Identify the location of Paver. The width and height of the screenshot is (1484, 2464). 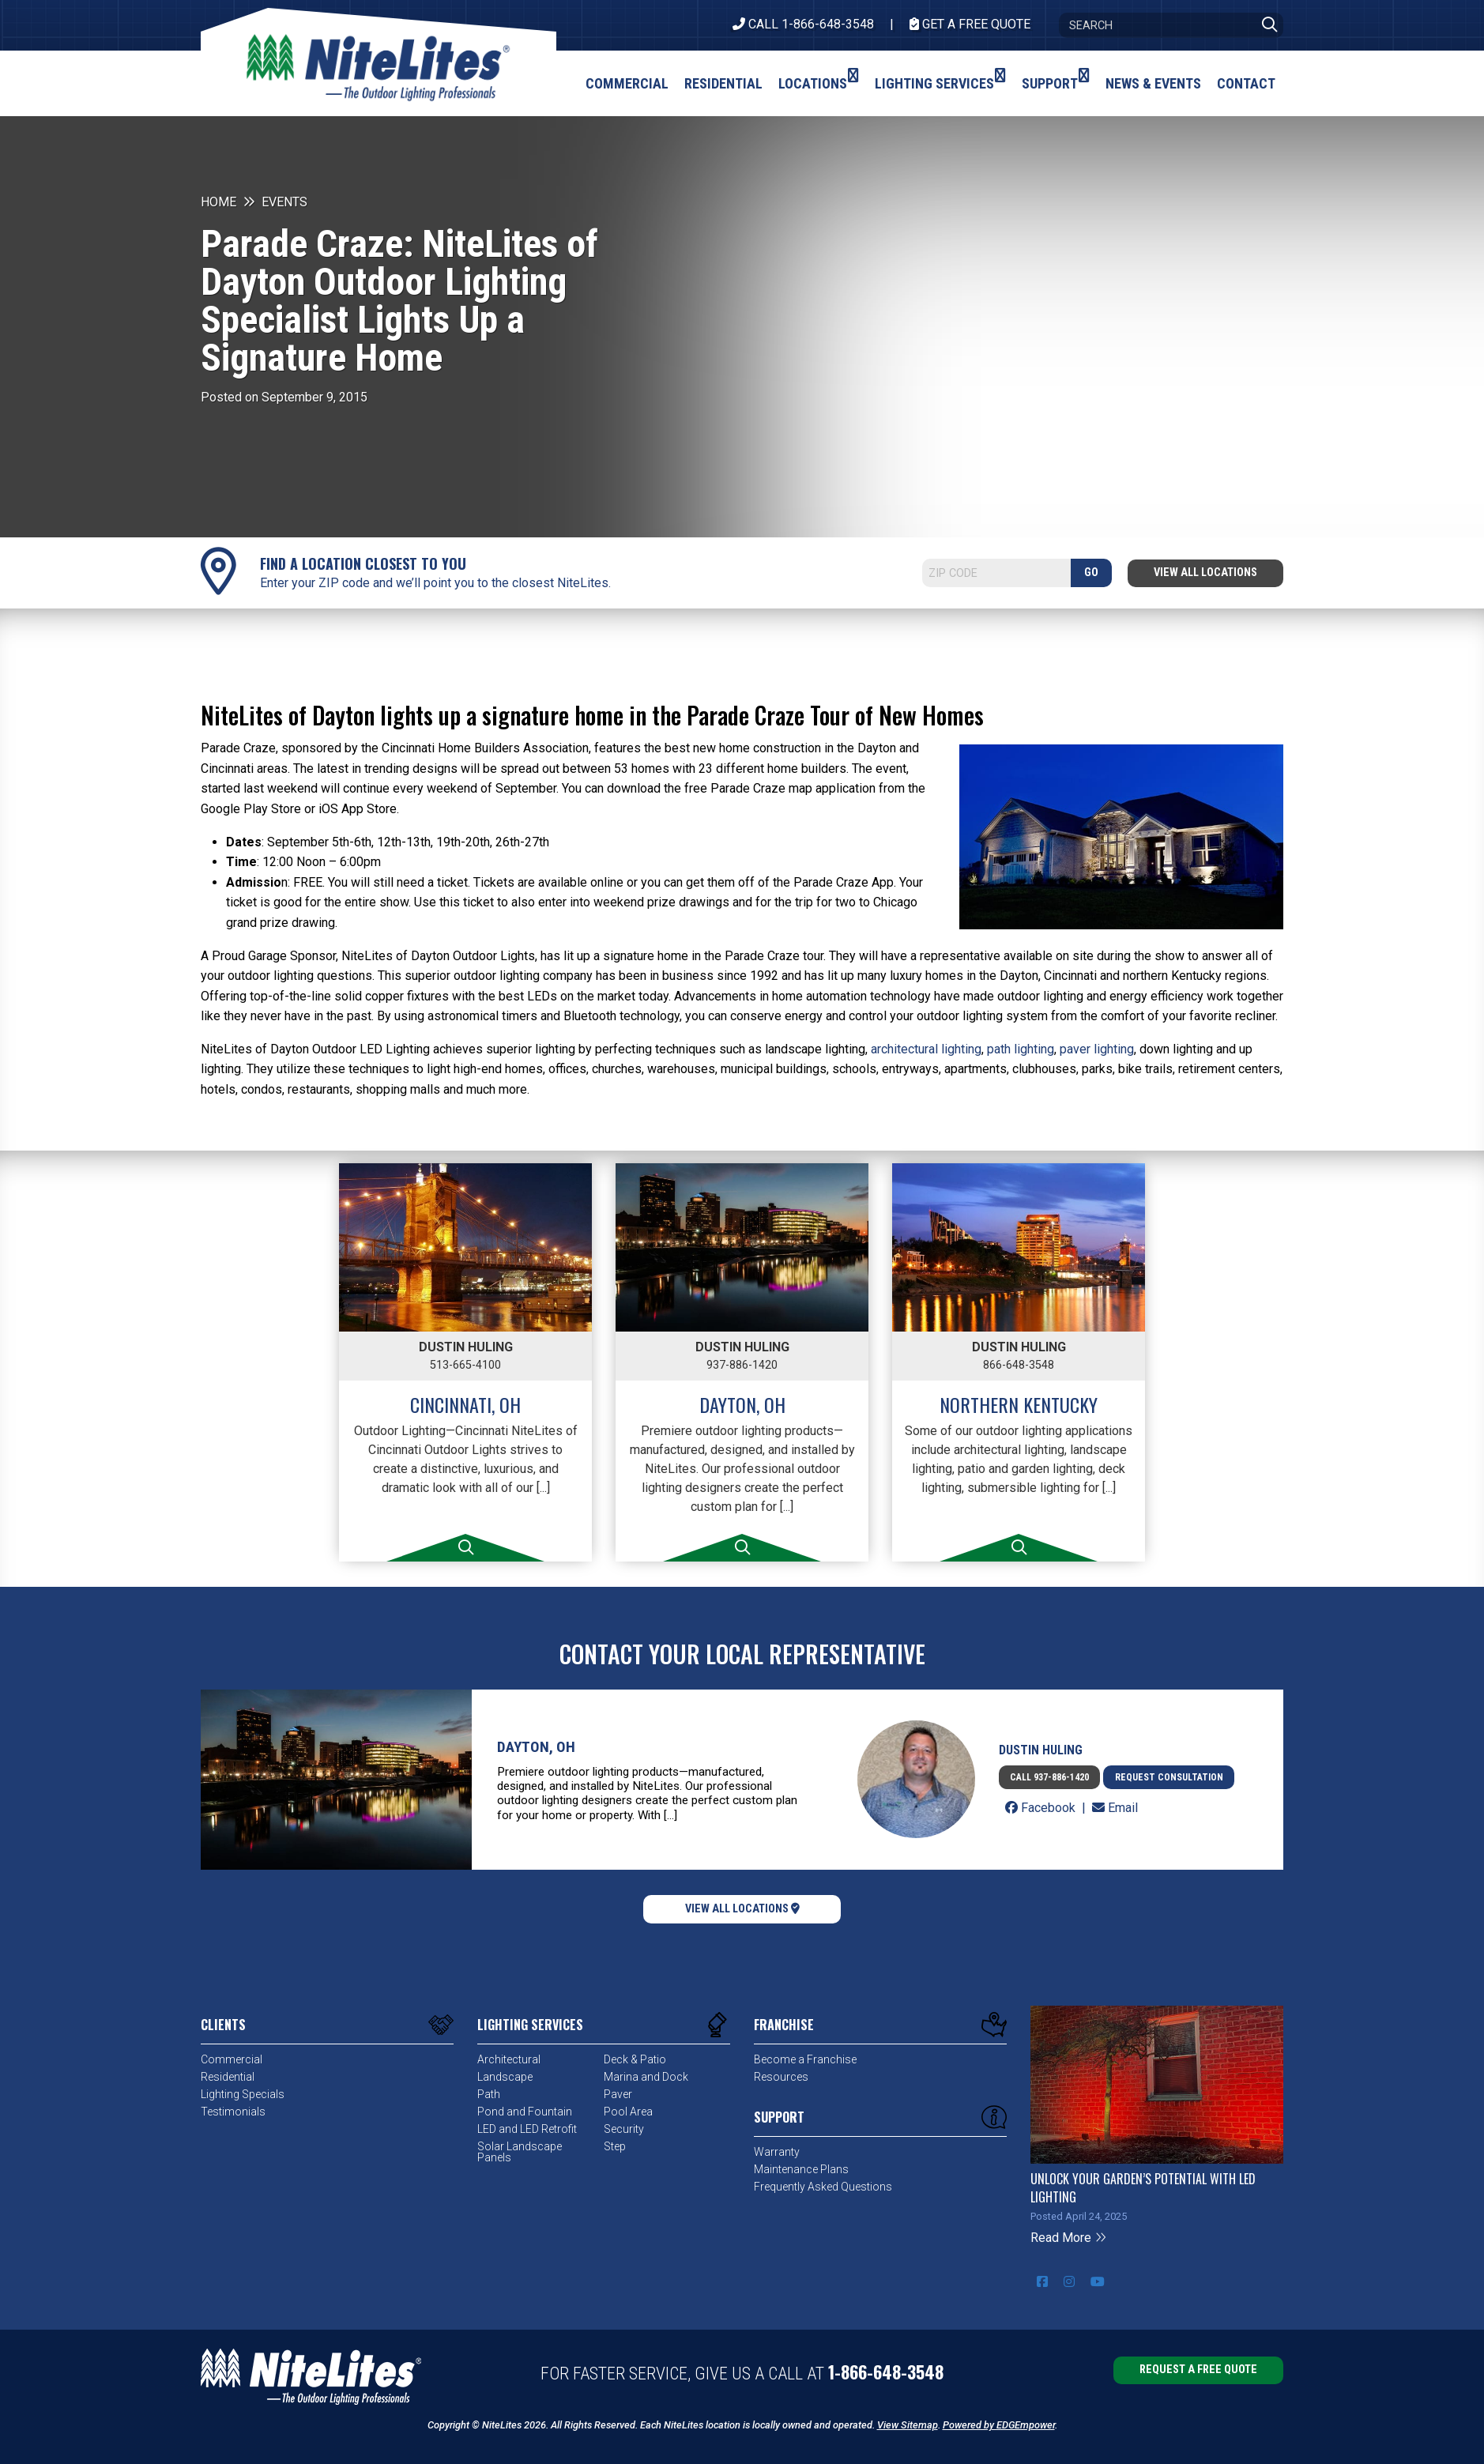
(618, 2094).